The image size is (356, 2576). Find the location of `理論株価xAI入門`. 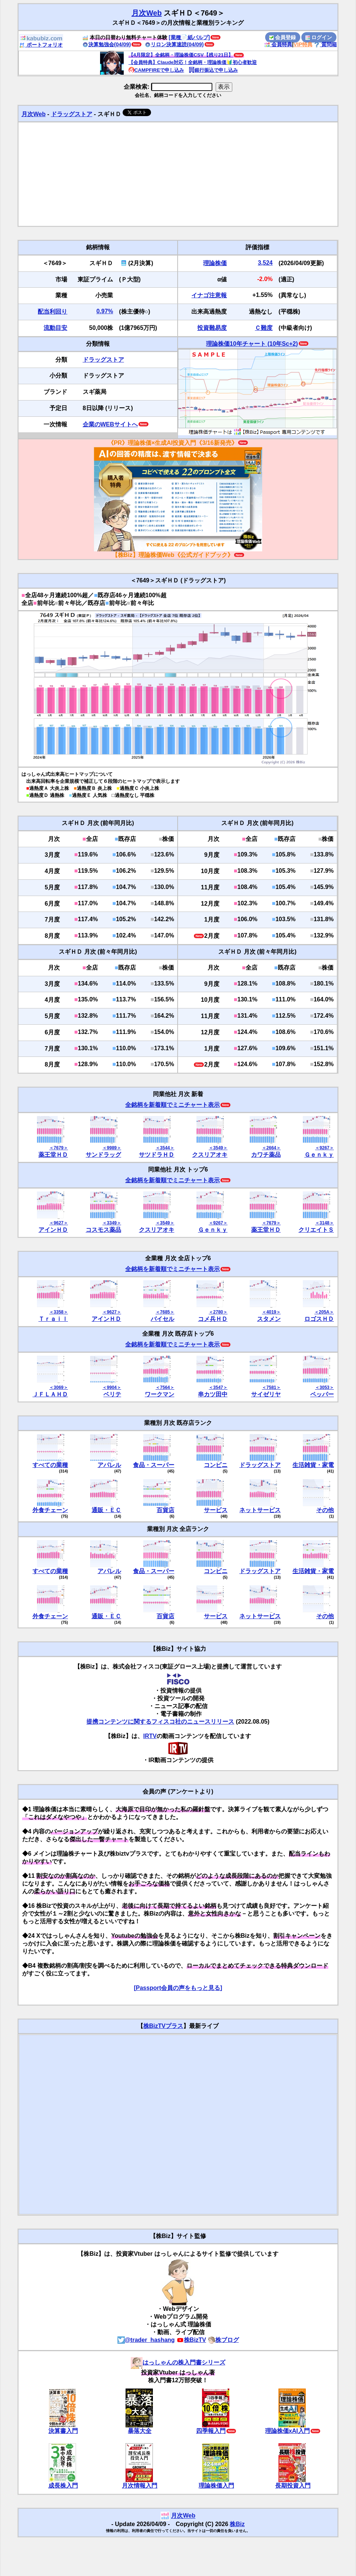

理論株価xAI入門 is located at coordinates (287, 2431).